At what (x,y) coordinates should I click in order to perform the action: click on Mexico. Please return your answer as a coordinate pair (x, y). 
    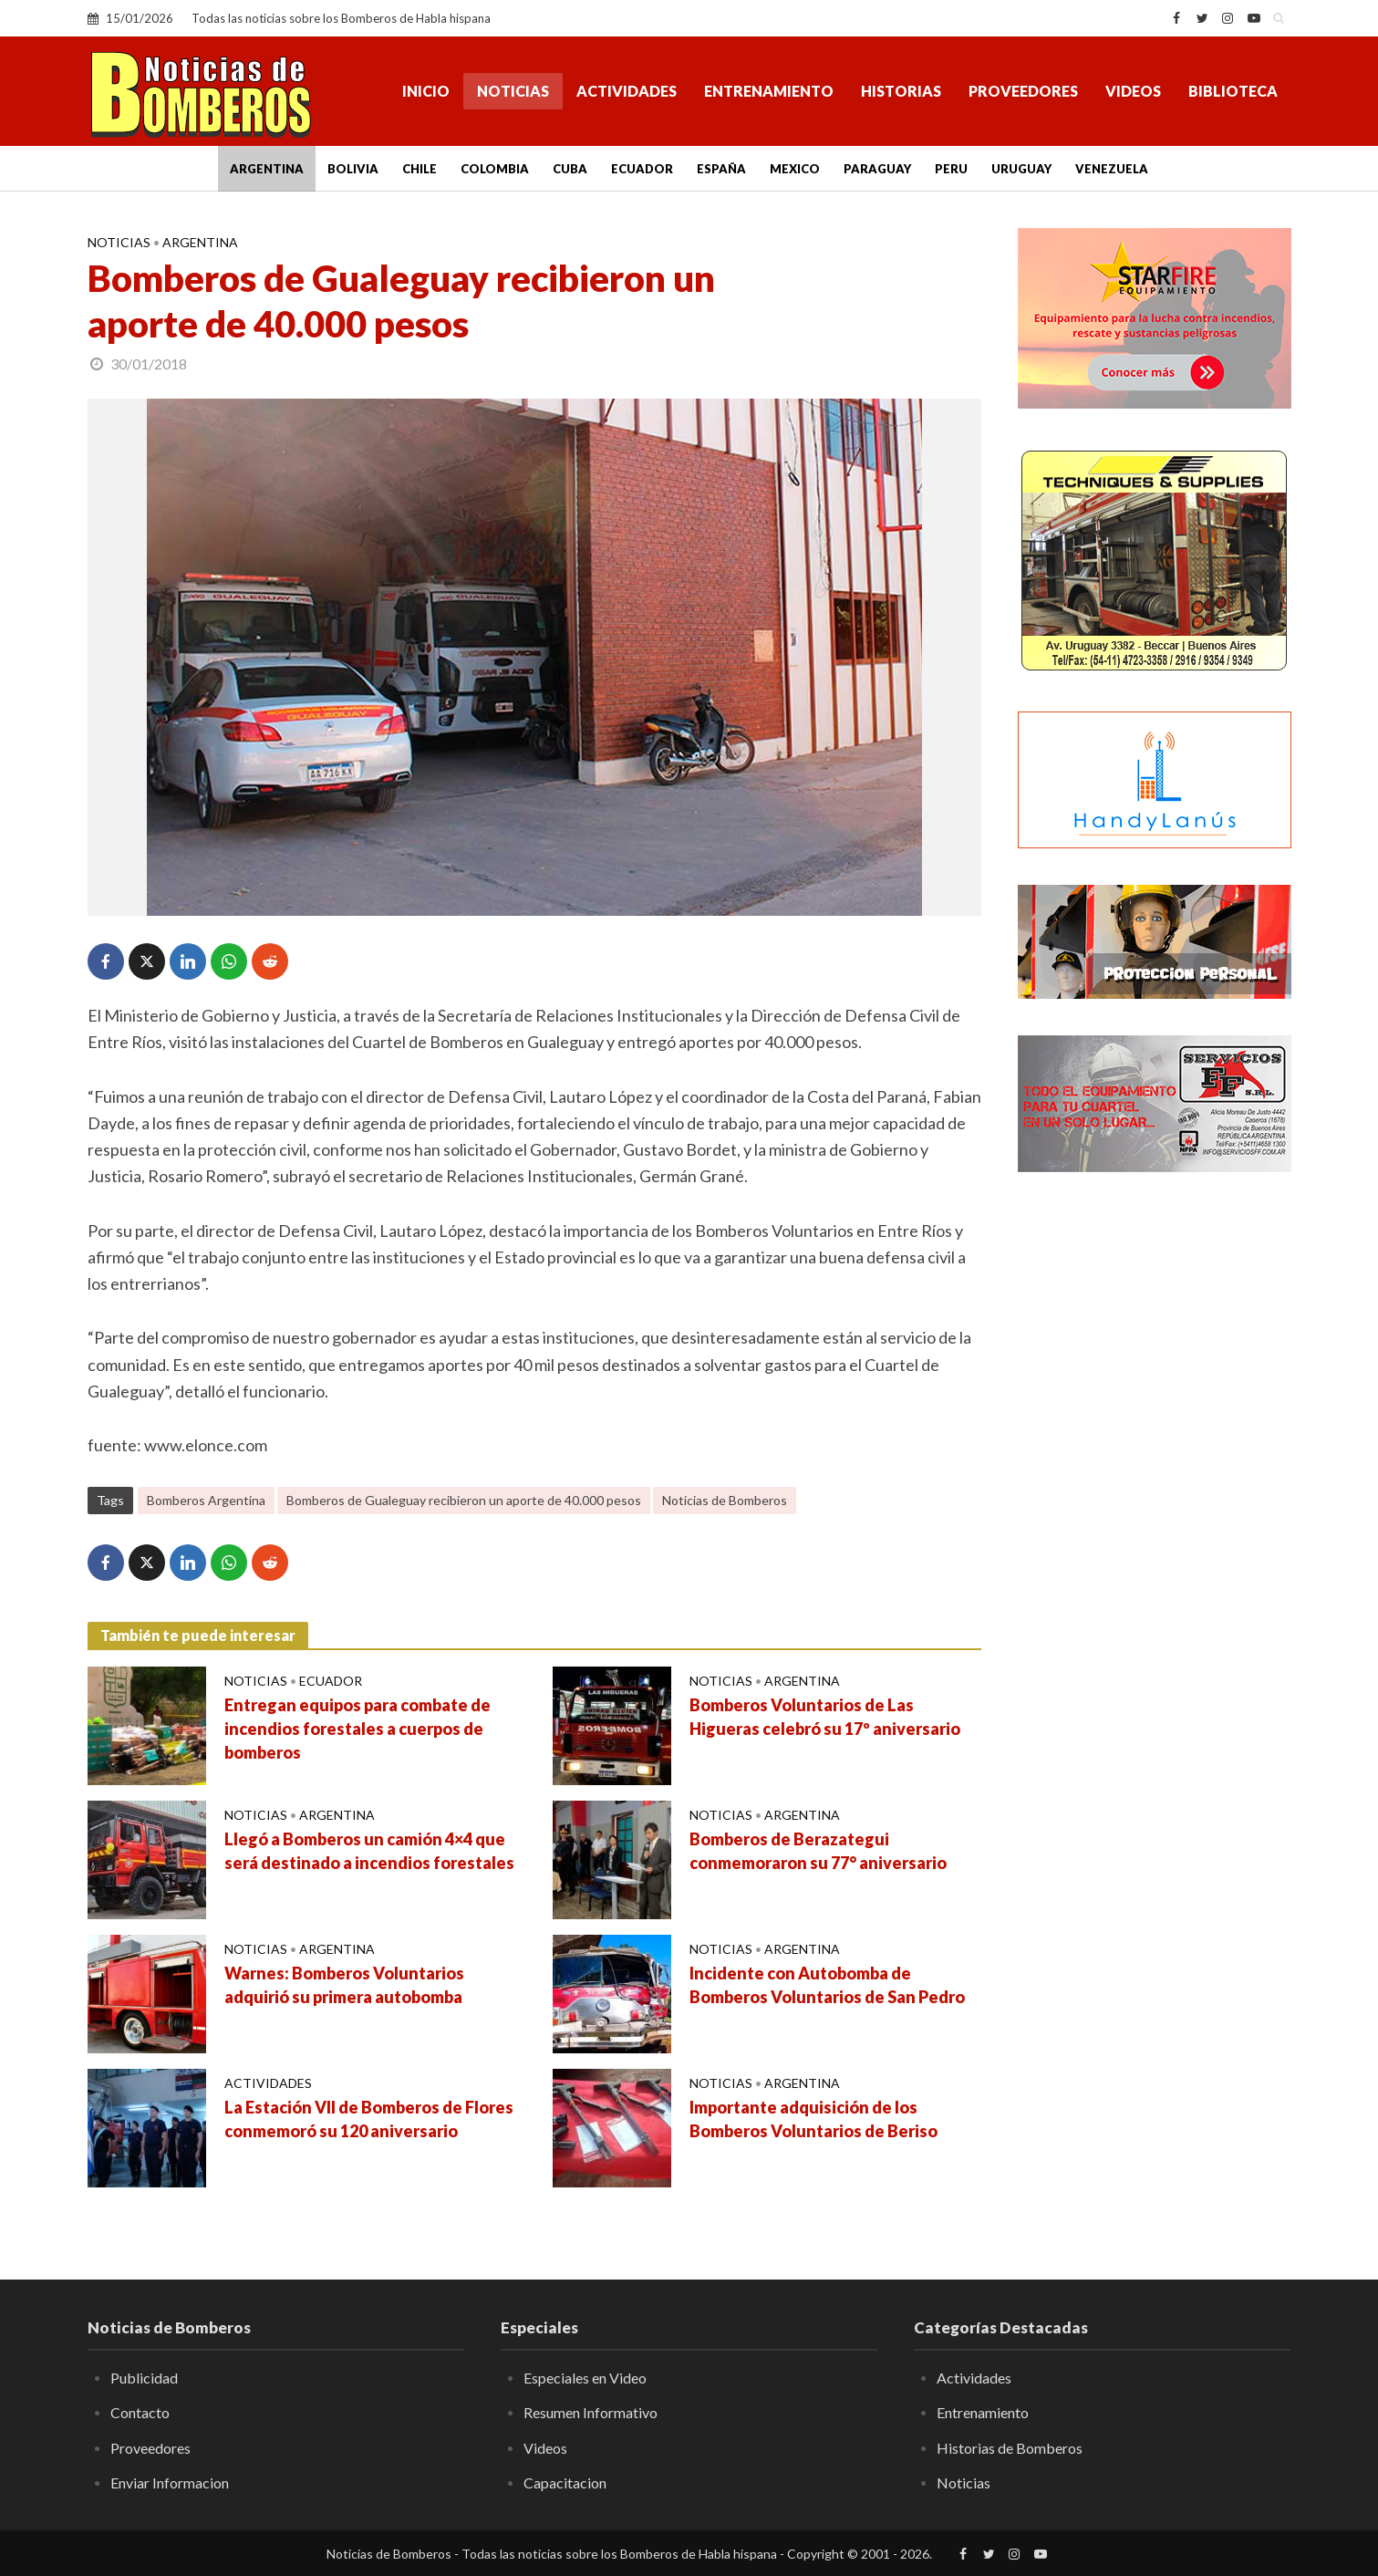
    Looking at the image, I should click on (795, 168).